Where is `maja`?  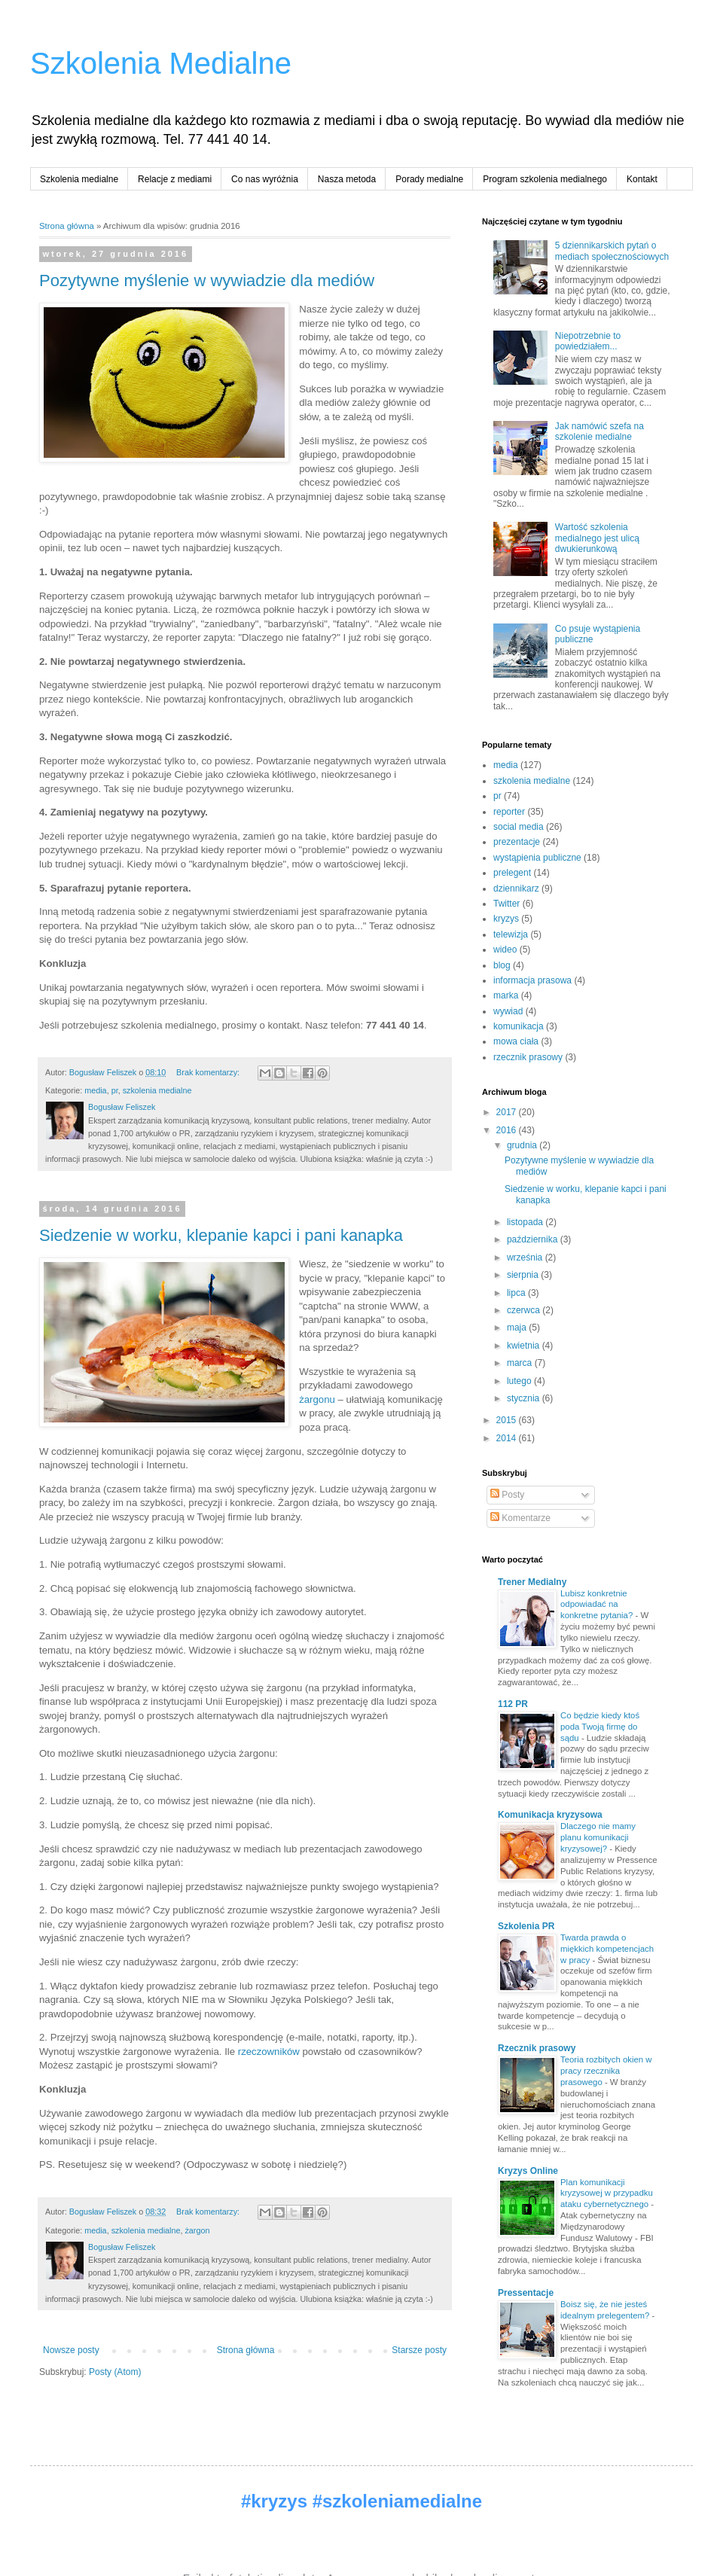 maja is located at coordinates (518, 1327).